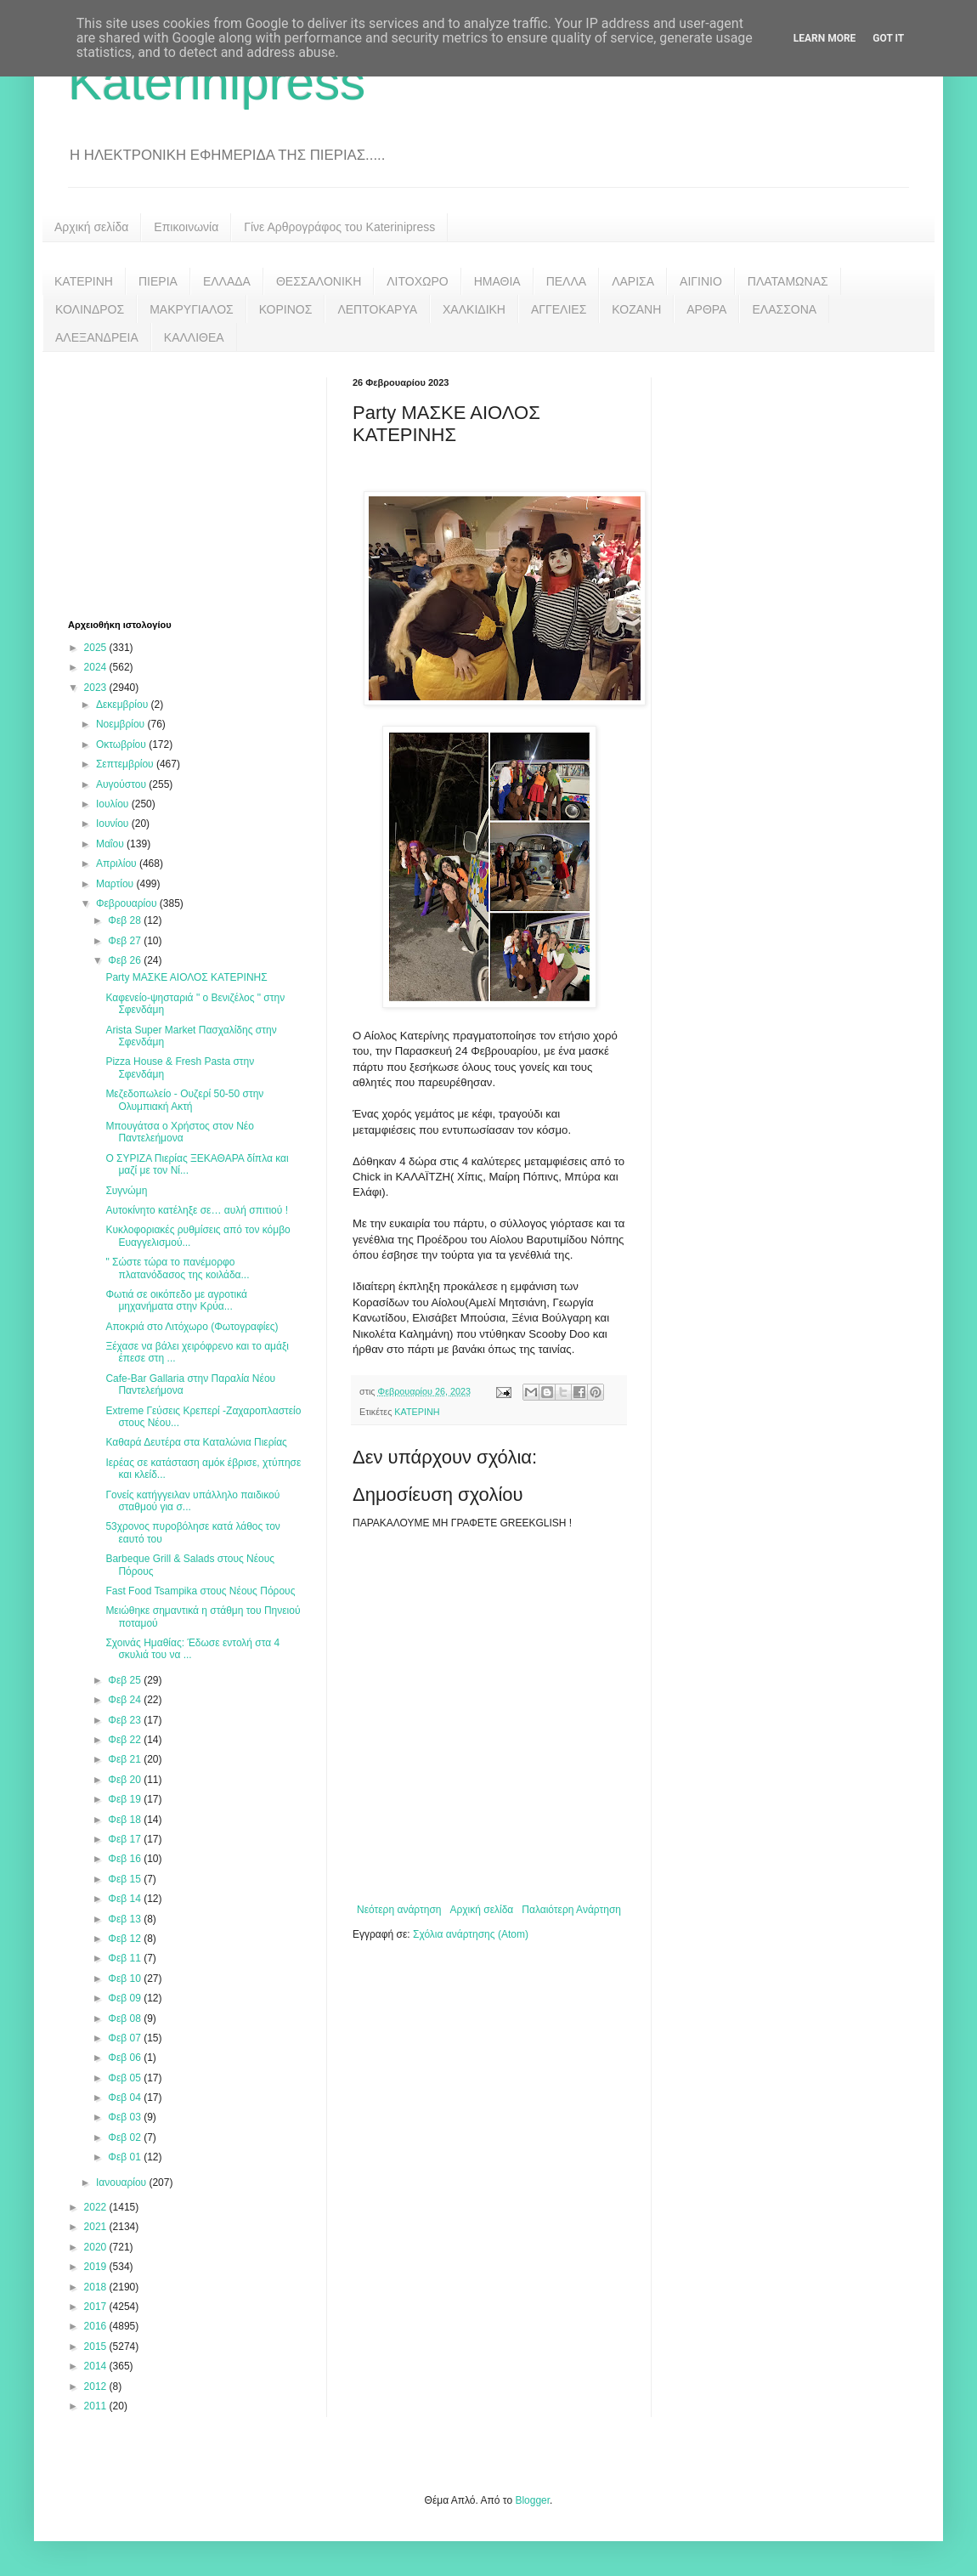 The height and width of the screenshot is (2576, 977). What do you see at coordinates (706, 309) in the screenshot?
I see `ΑΡΘΡΑ` at bounding box center [706, 309].